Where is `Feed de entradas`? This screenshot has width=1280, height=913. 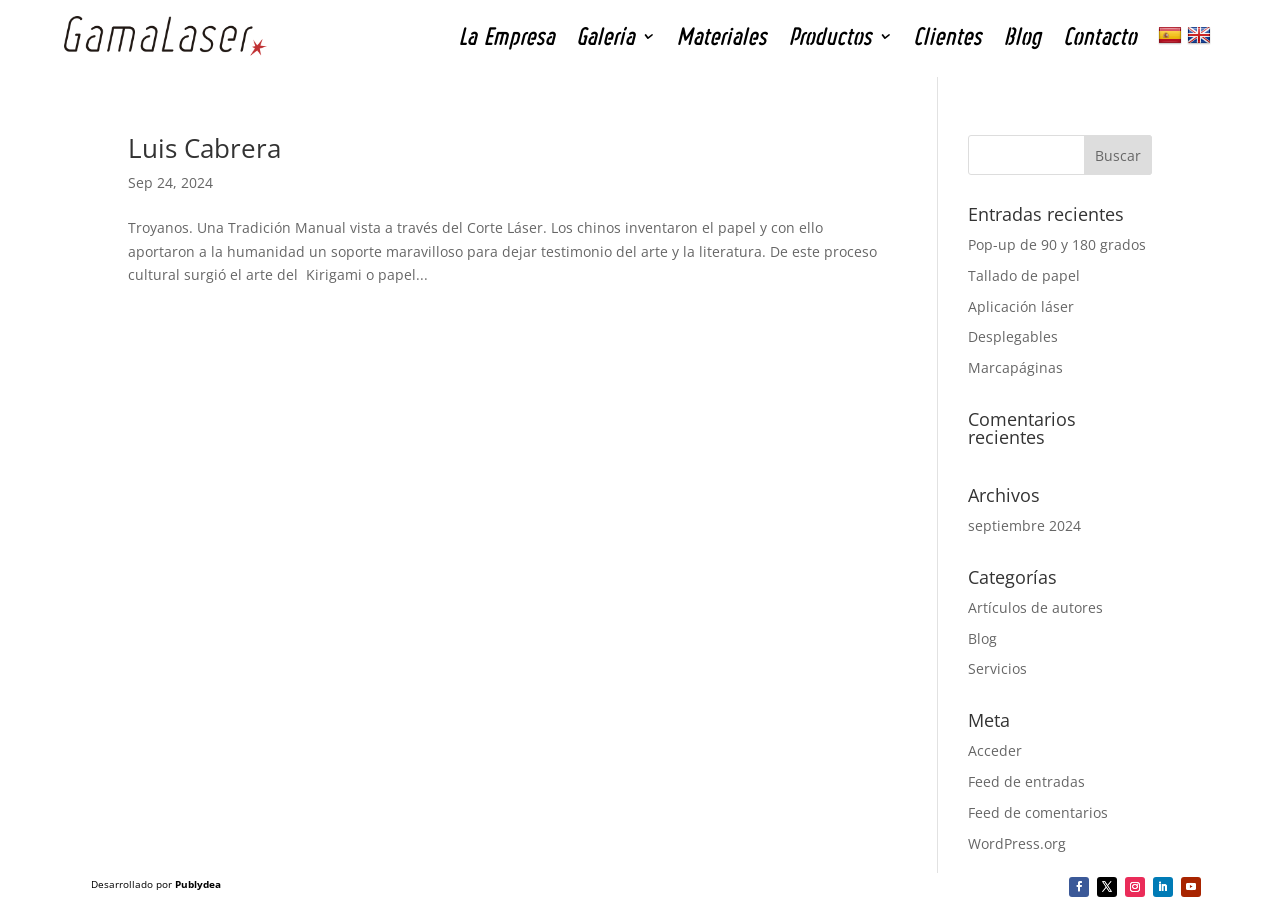
Feed de entradas is located at coordinates (1026, 781).